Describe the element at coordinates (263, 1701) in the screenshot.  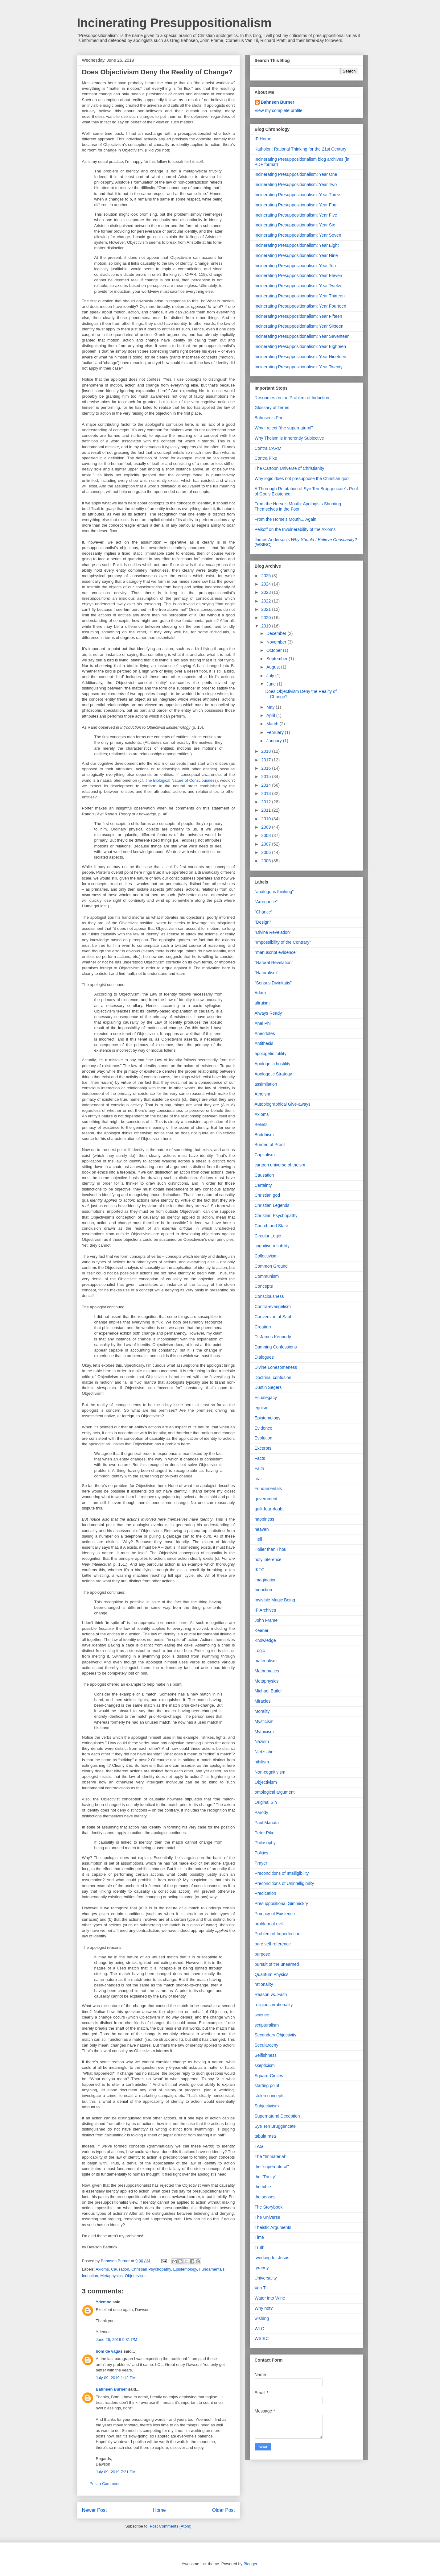
I see `Miracles` at that location.